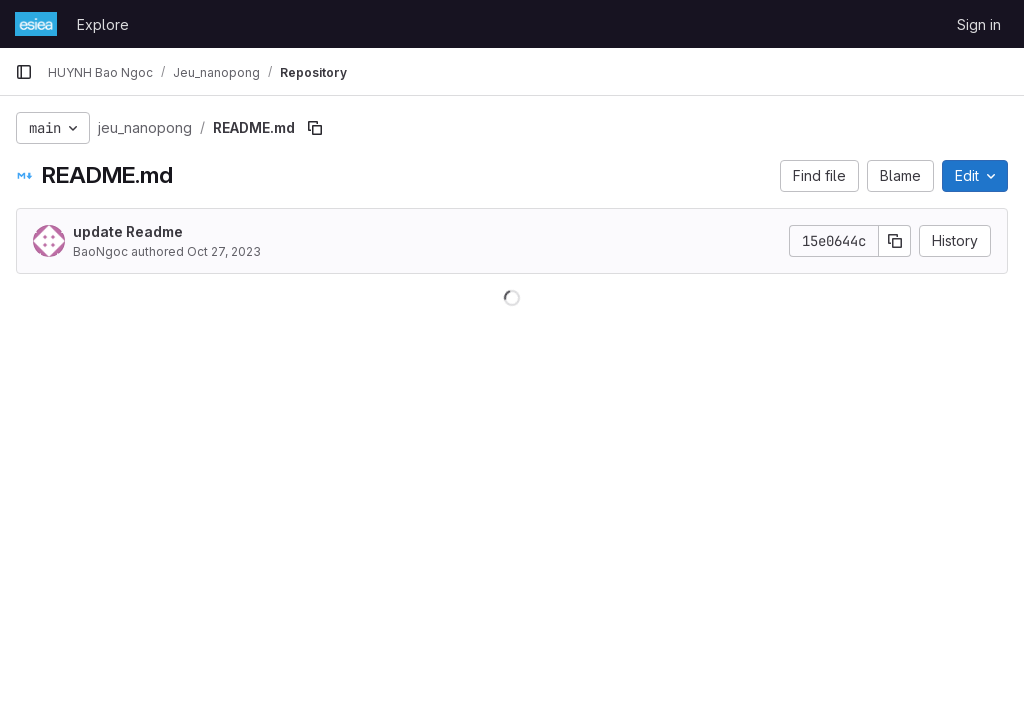 The height and width of the screenshot is (720, 1024). I want to click on [Copy file path], so click(315, 128).